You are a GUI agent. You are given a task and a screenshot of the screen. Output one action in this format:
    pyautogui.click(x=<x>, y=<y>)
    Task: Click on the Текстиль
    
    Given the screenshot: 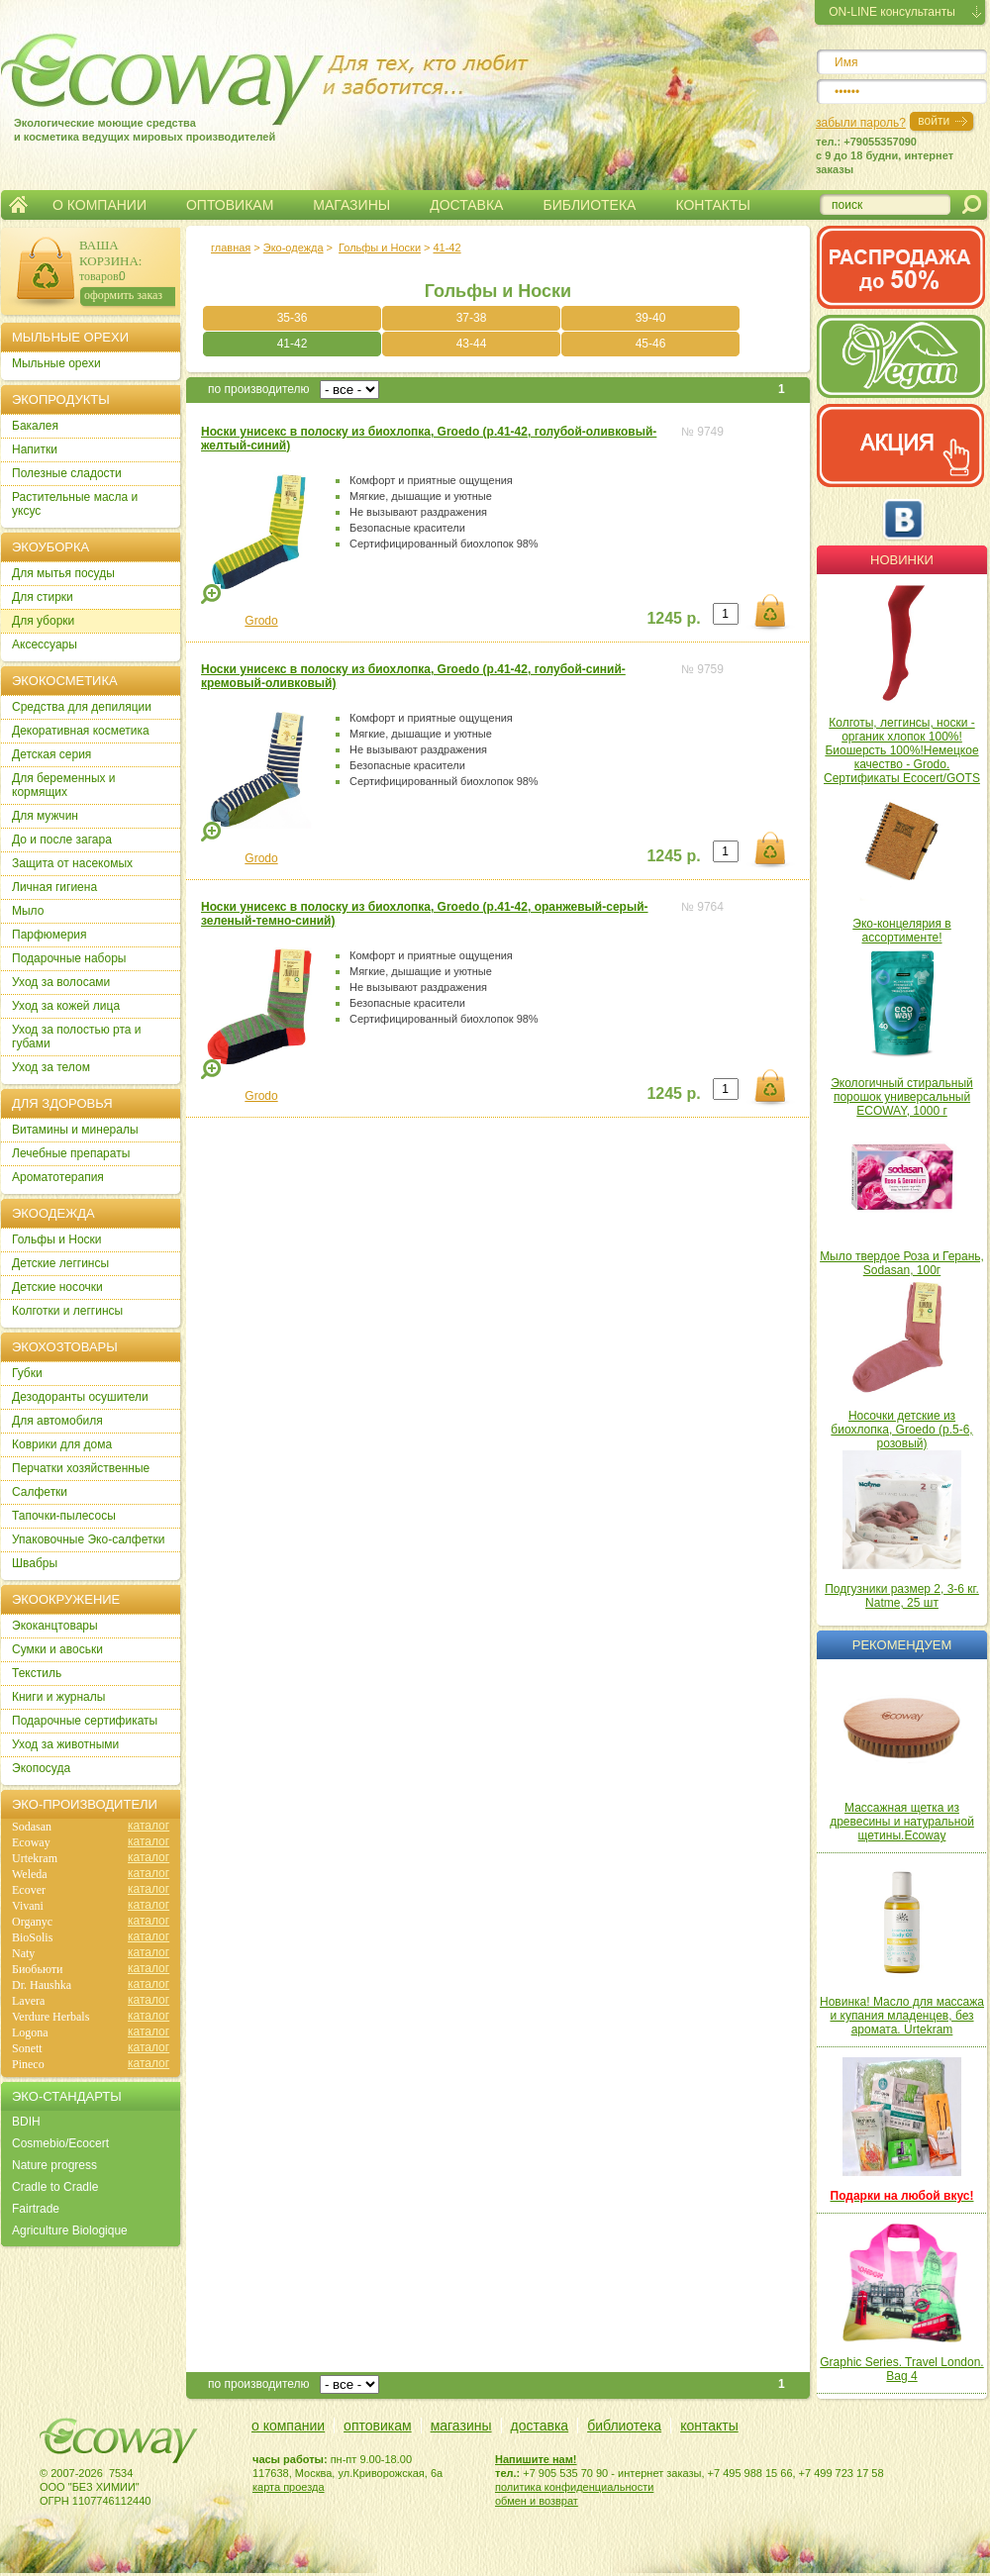 What is the action you would take?
    pyautogui.click(x=36, y=1673)
    